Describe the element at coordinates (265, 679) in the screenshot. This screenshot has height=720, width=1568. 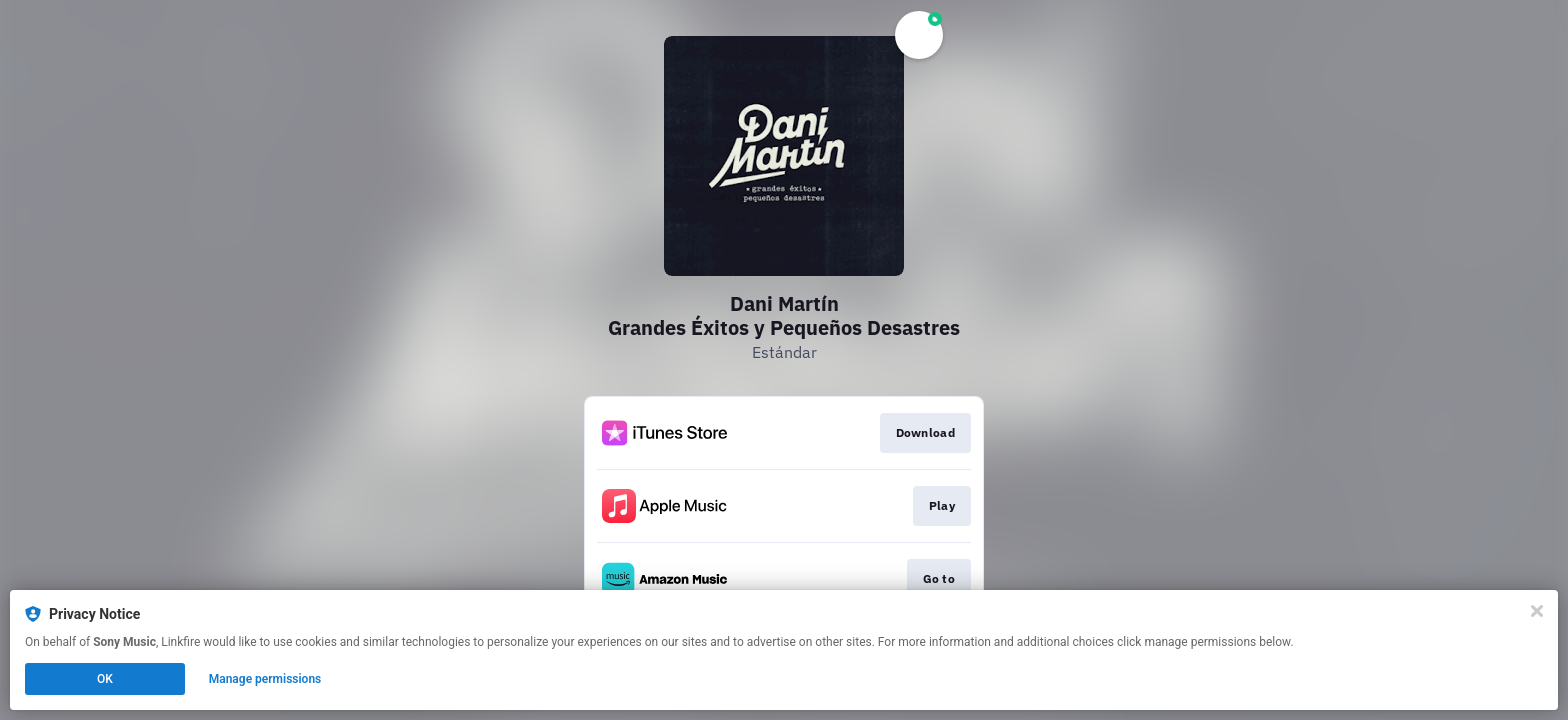
I see `Manage permissions` at that location.